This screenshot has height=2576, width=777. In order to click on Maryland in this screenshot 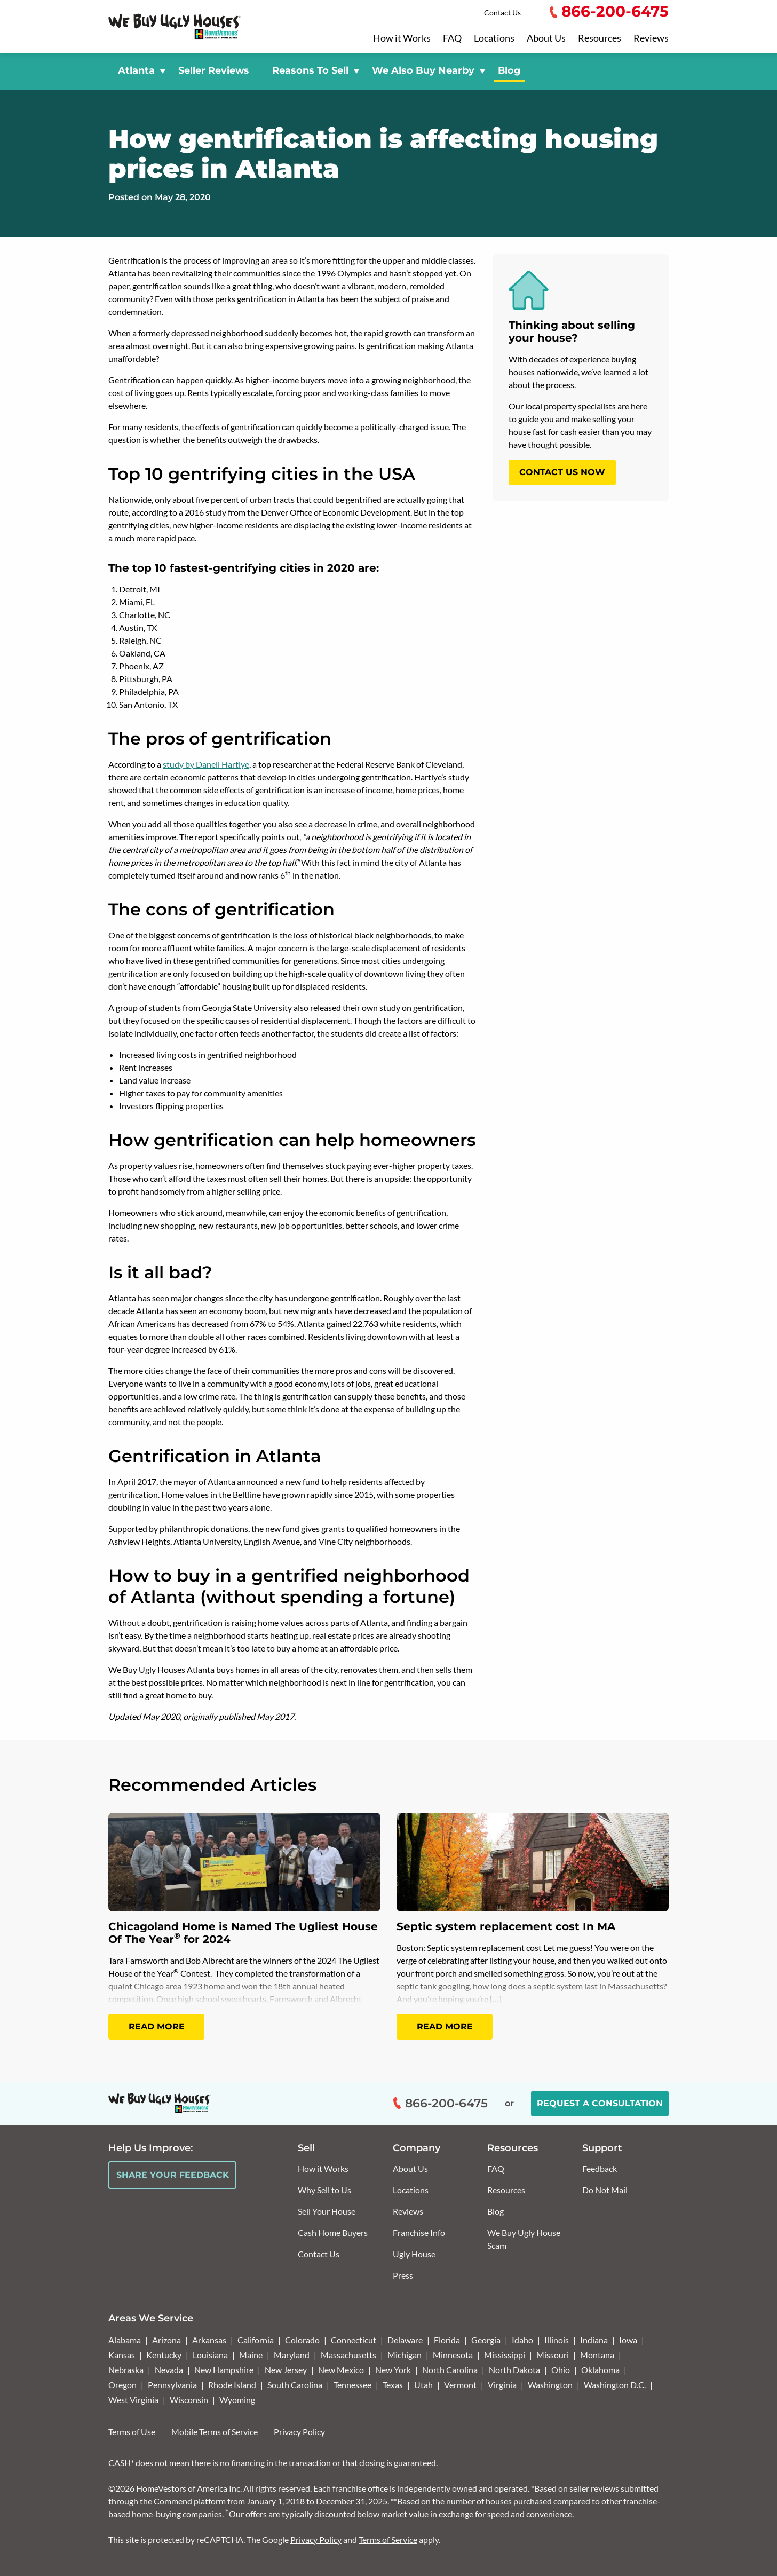, I will do `click(292, 2355)`.